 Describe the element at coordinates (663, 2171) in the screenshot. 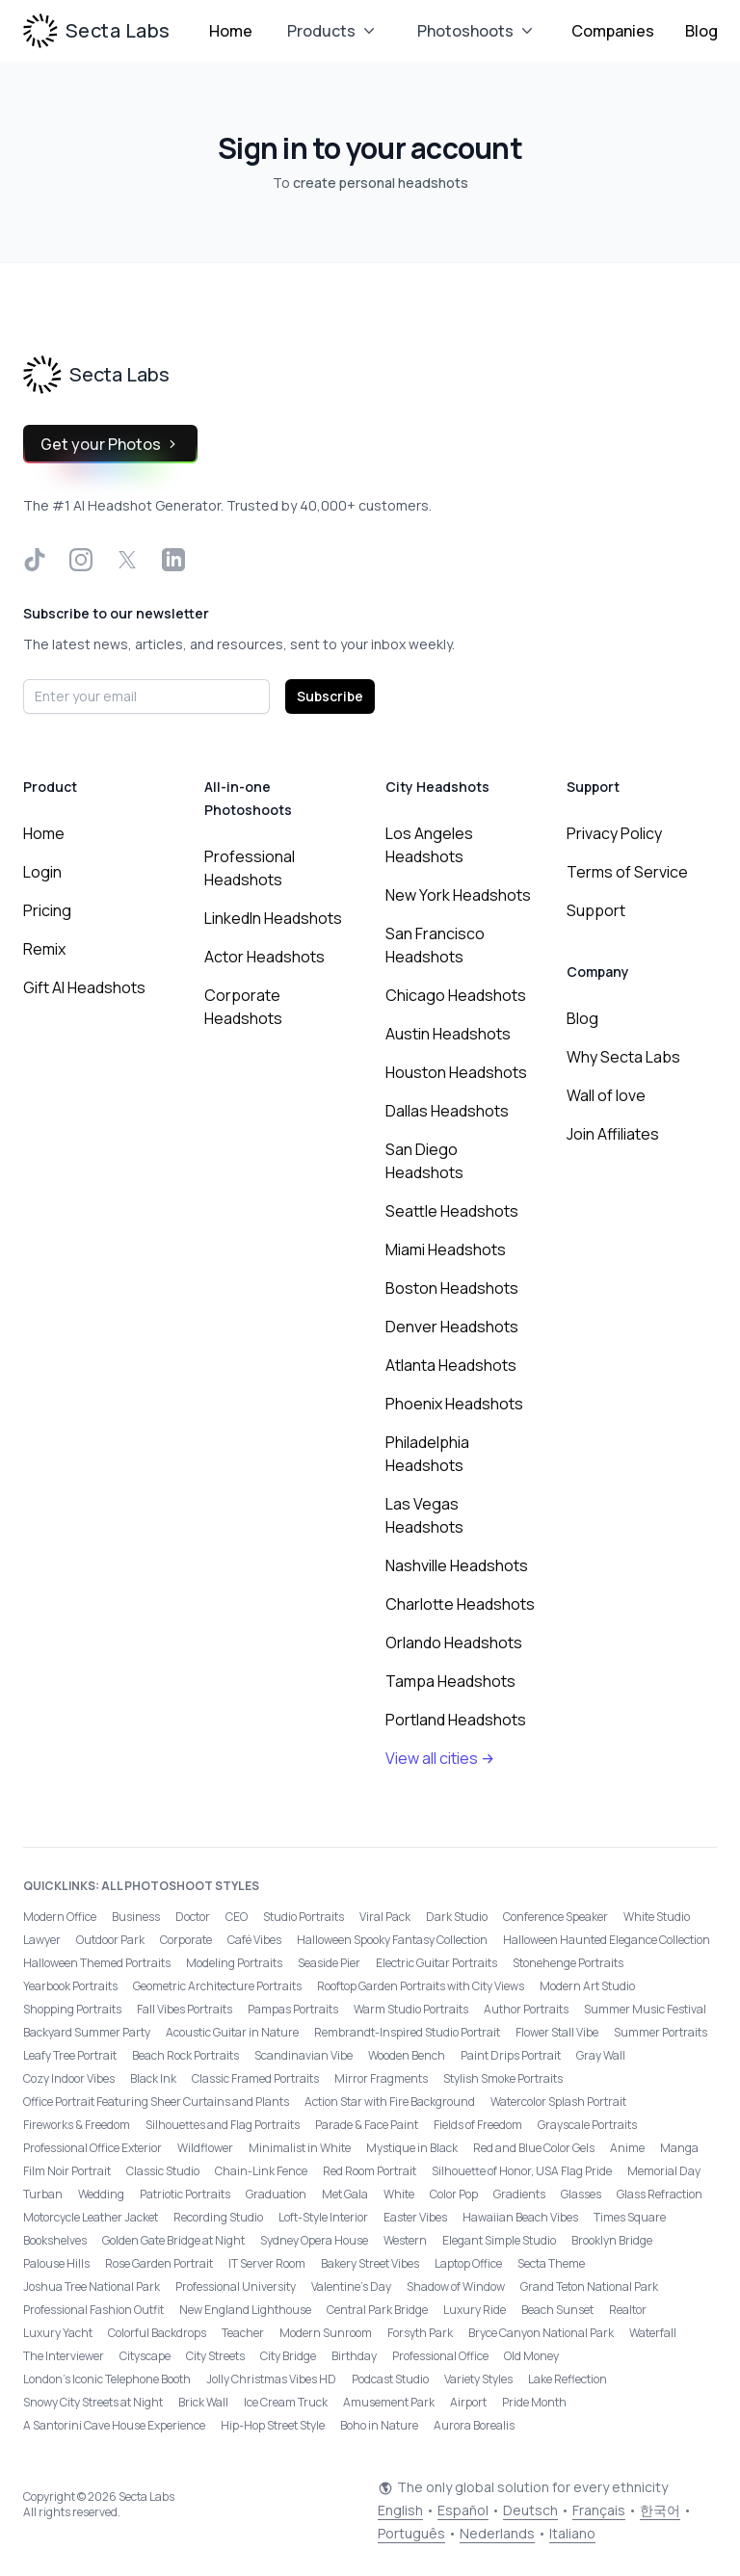

I see `Memorial Day` at that location.